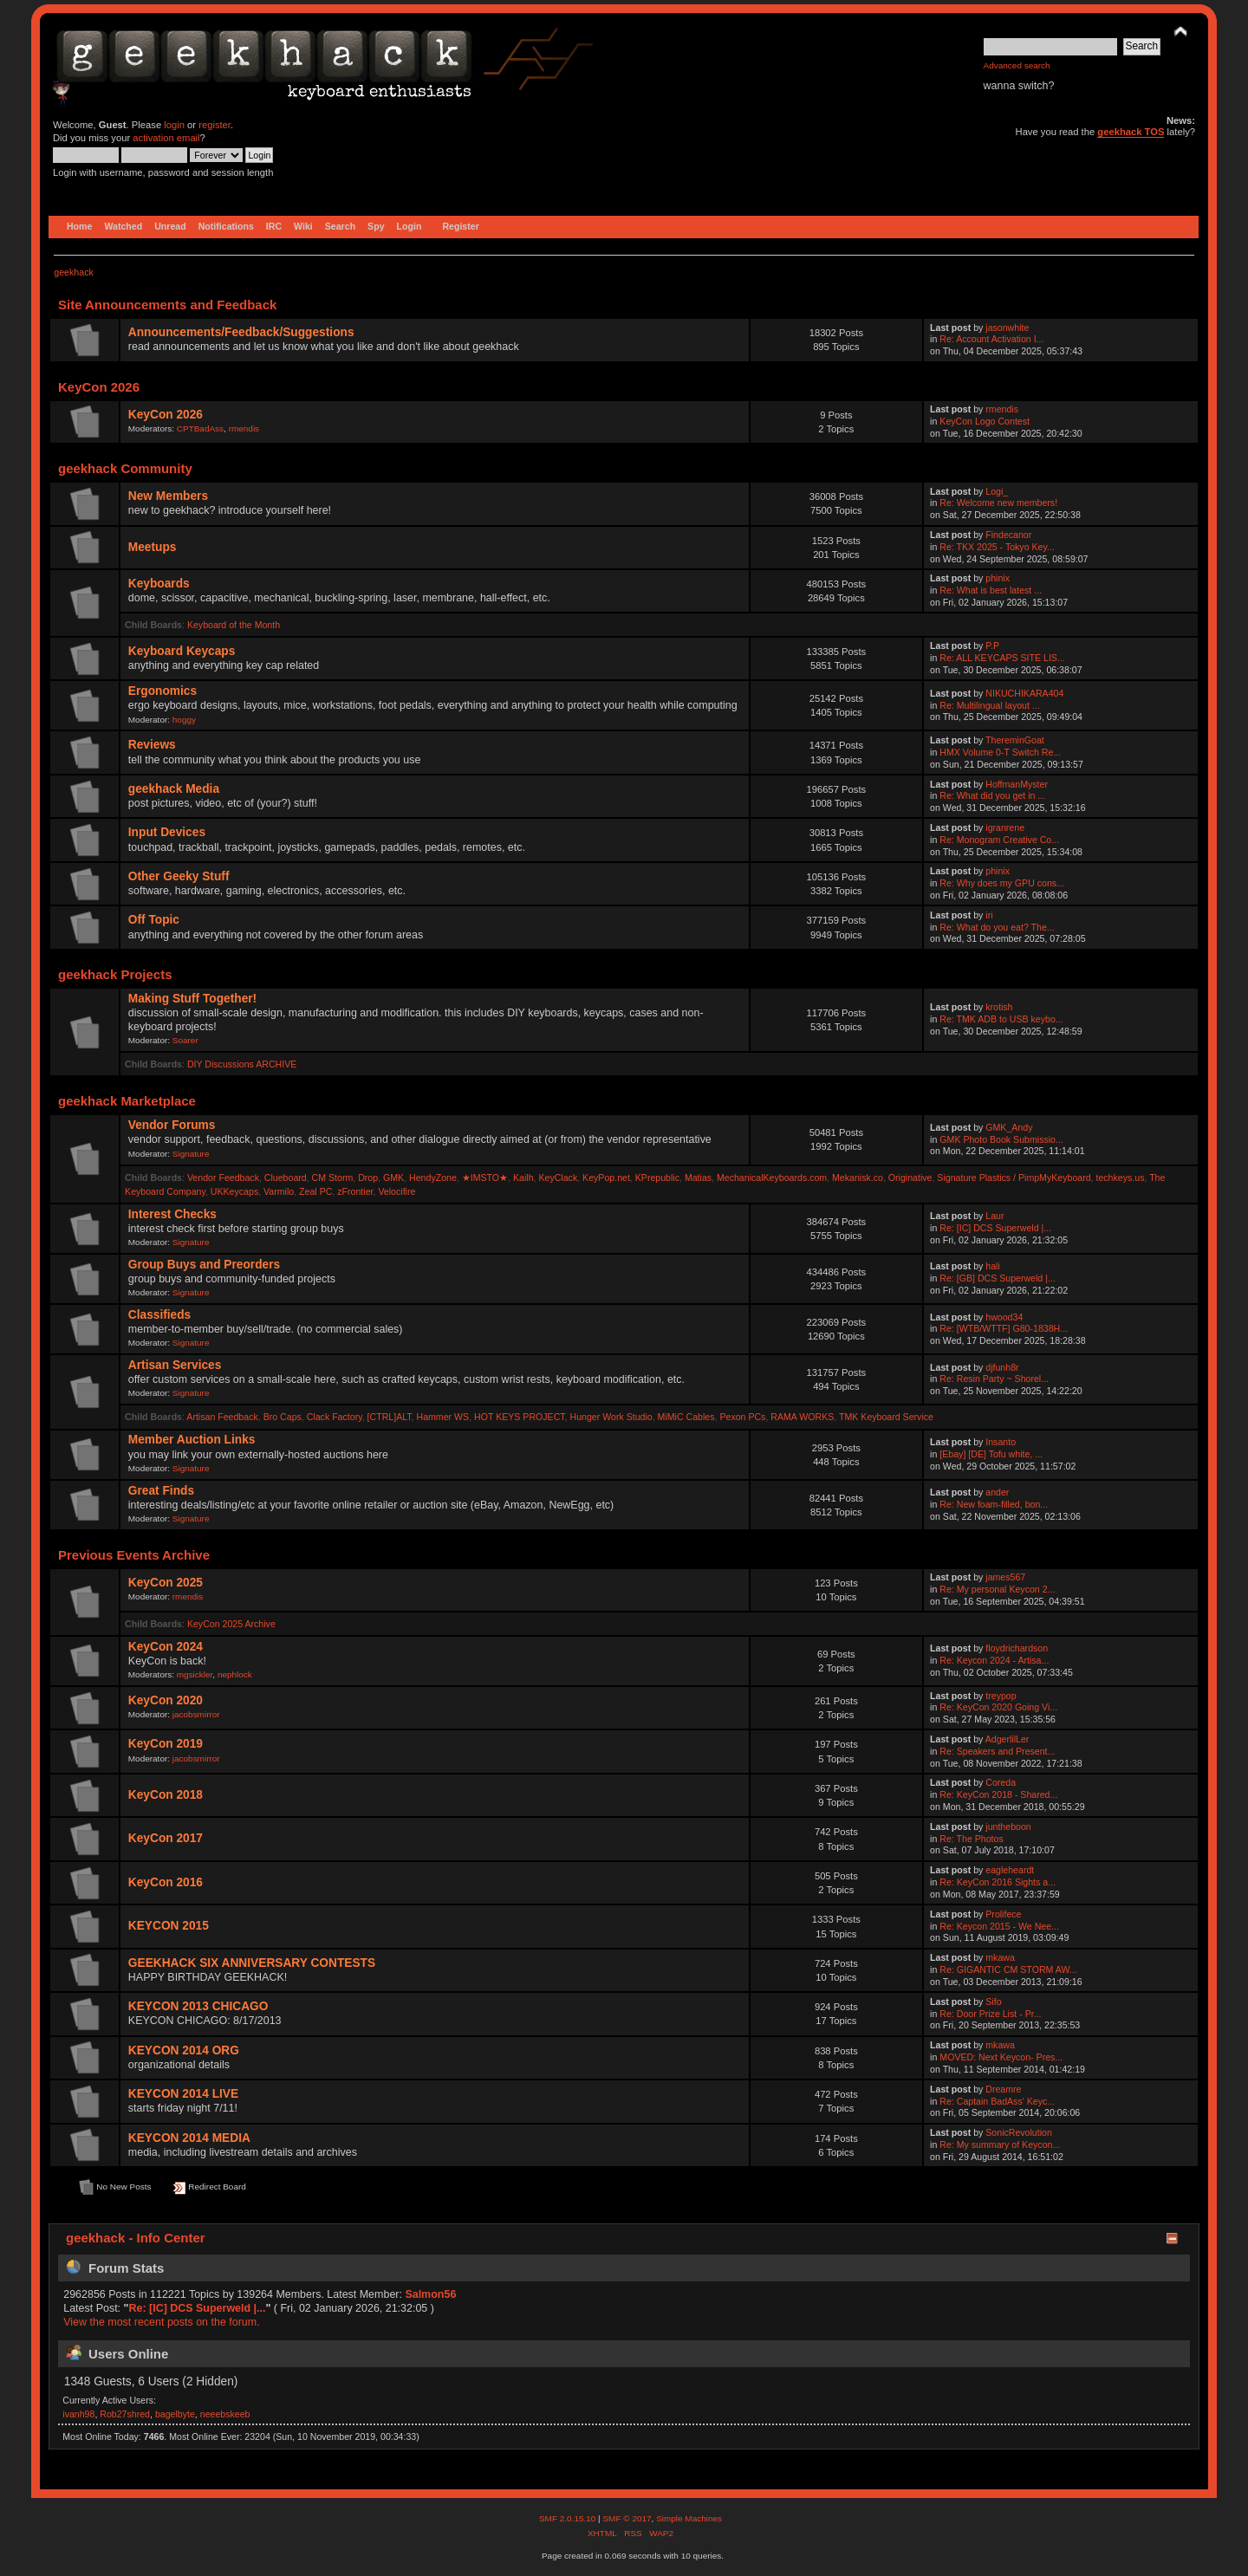 The width and height of the screenshot is (1248, 2576). Describe the element at coordinates (1003, 1328) in the screenshot. I see `Re: [WTB/WTTF] G80-1838H...` at that location.